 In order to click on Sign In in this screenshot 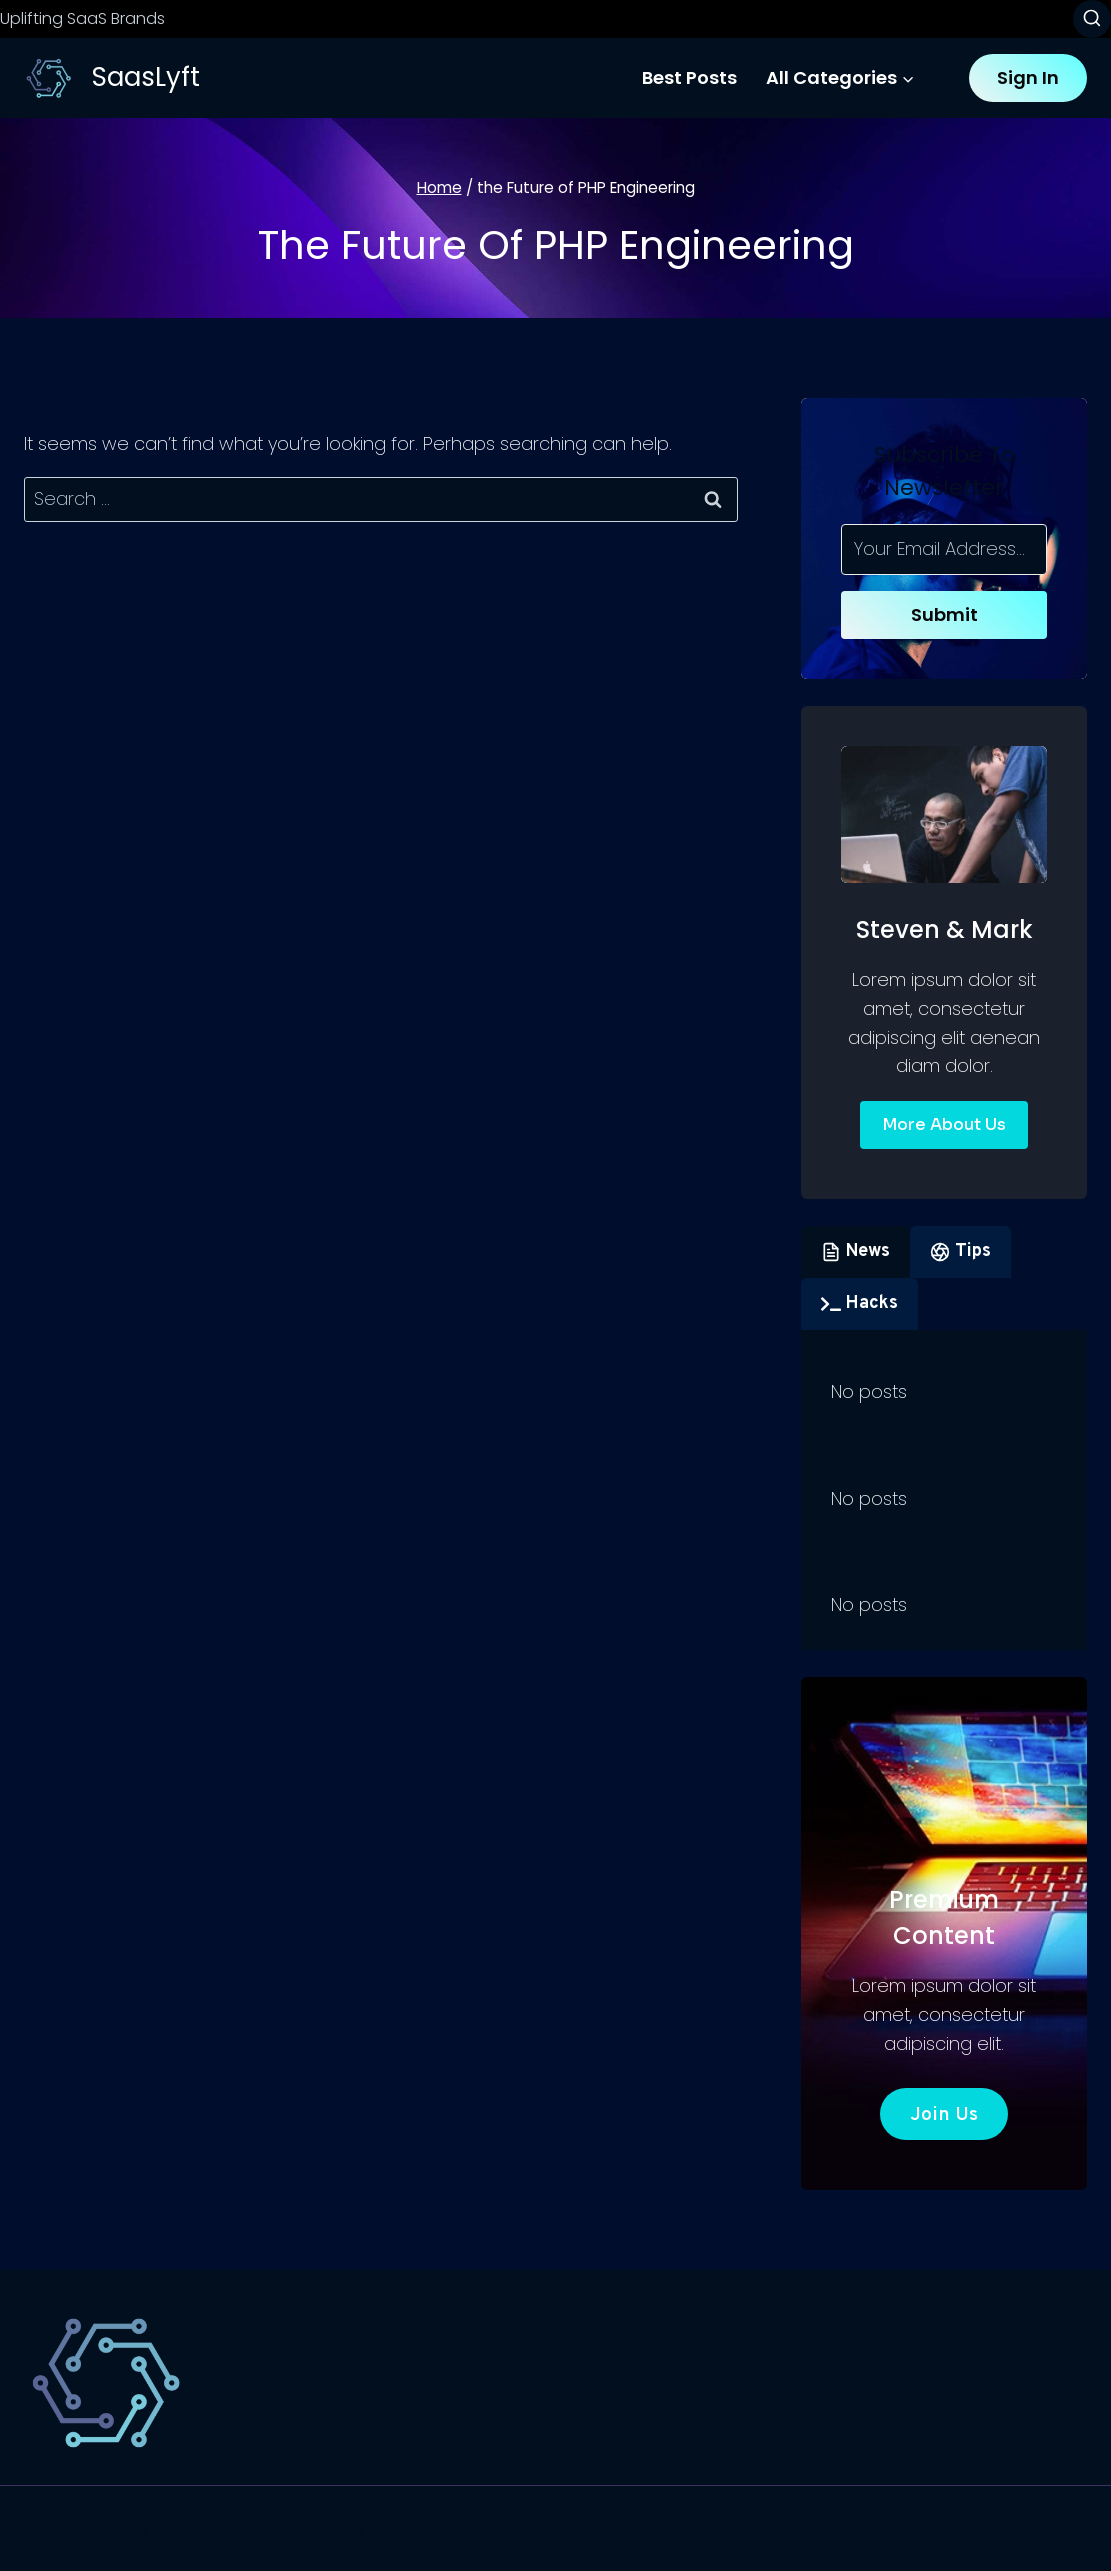, I will do `click(1028, 77)`.